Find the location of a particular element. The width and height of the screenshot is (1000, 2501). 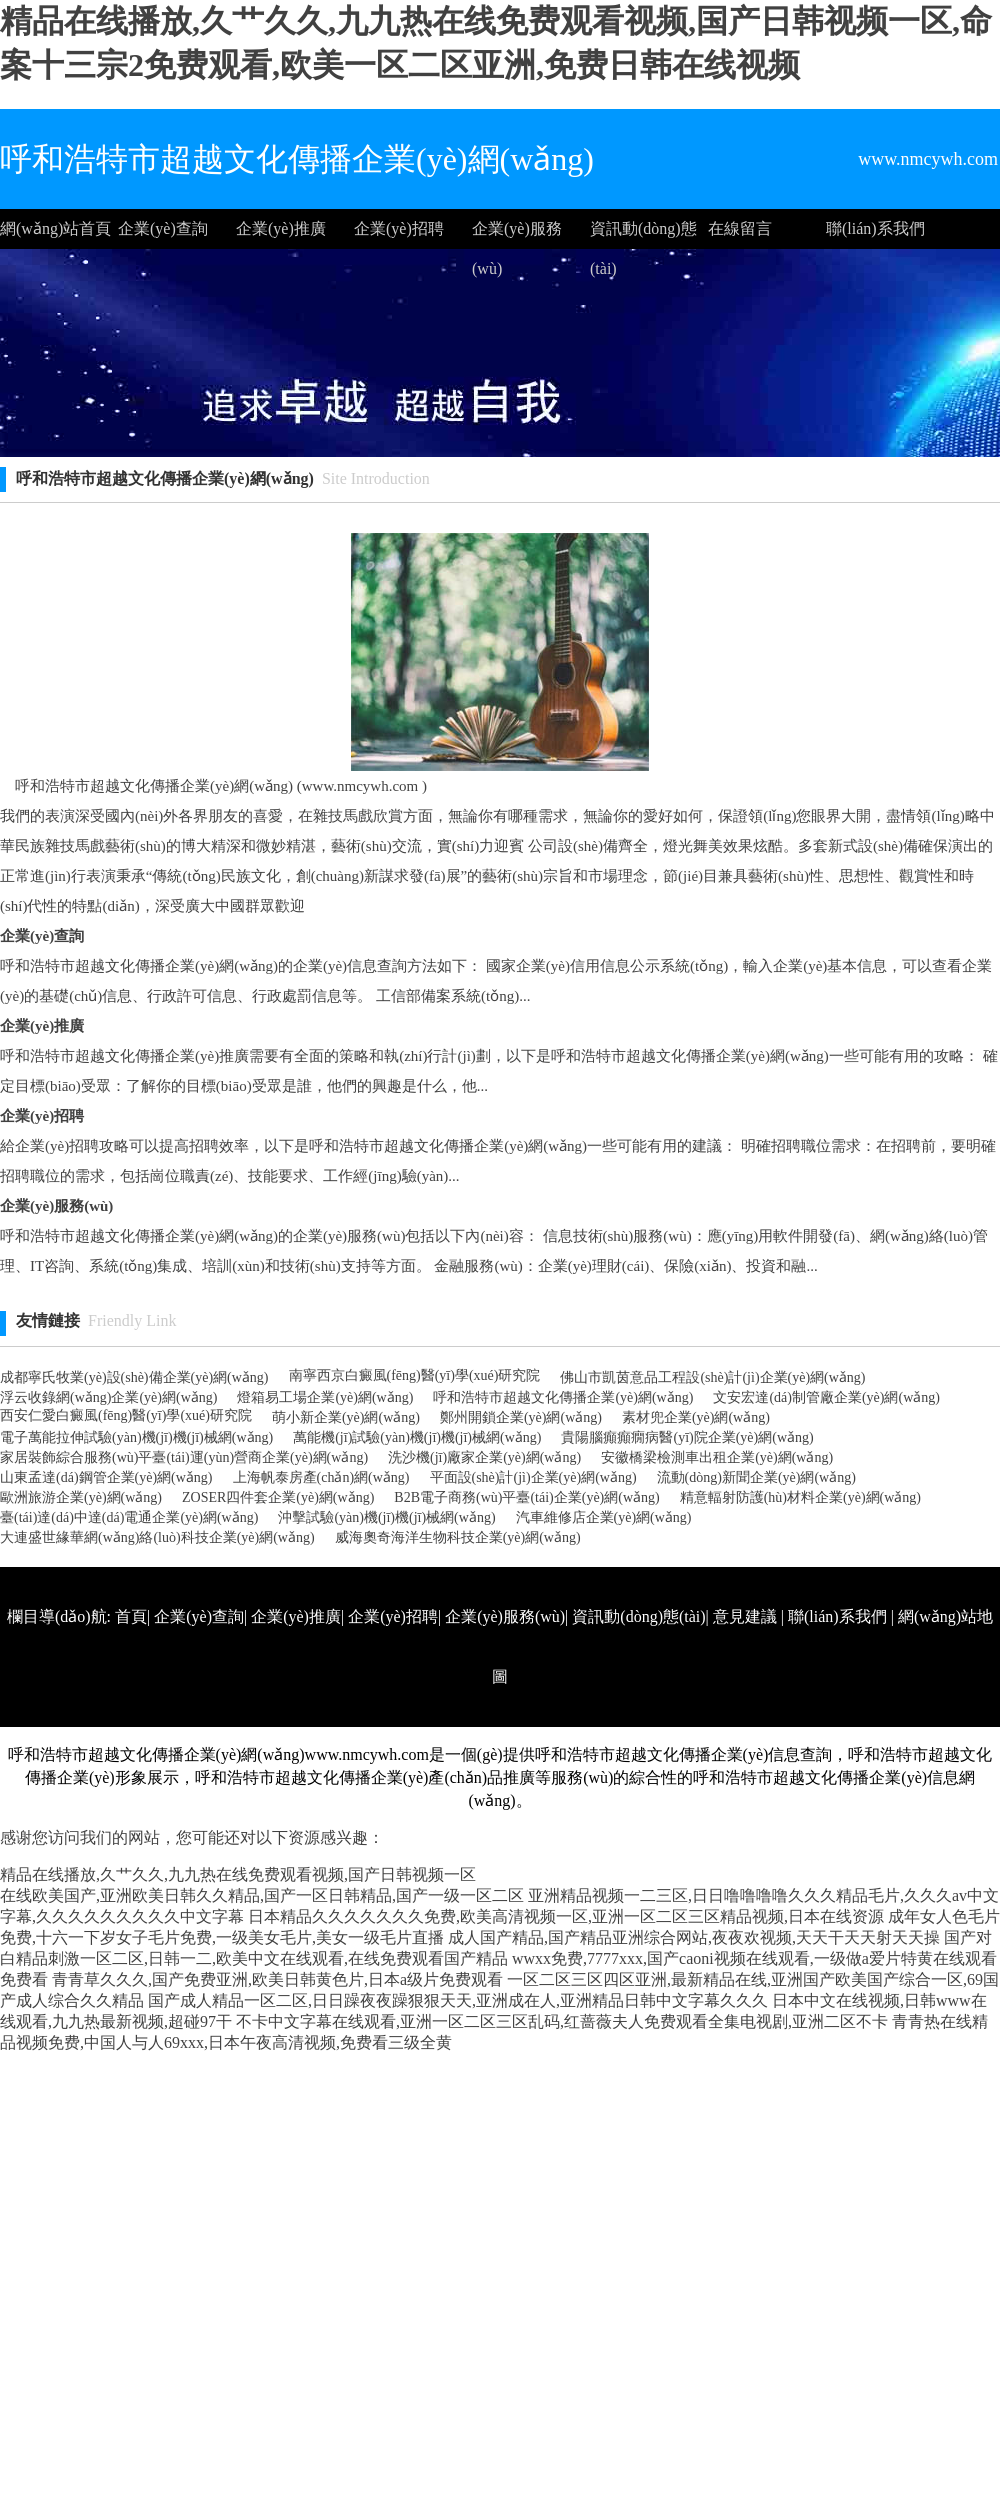

資訊動(dòng)態(tài) is located at coordinates (643, 234).